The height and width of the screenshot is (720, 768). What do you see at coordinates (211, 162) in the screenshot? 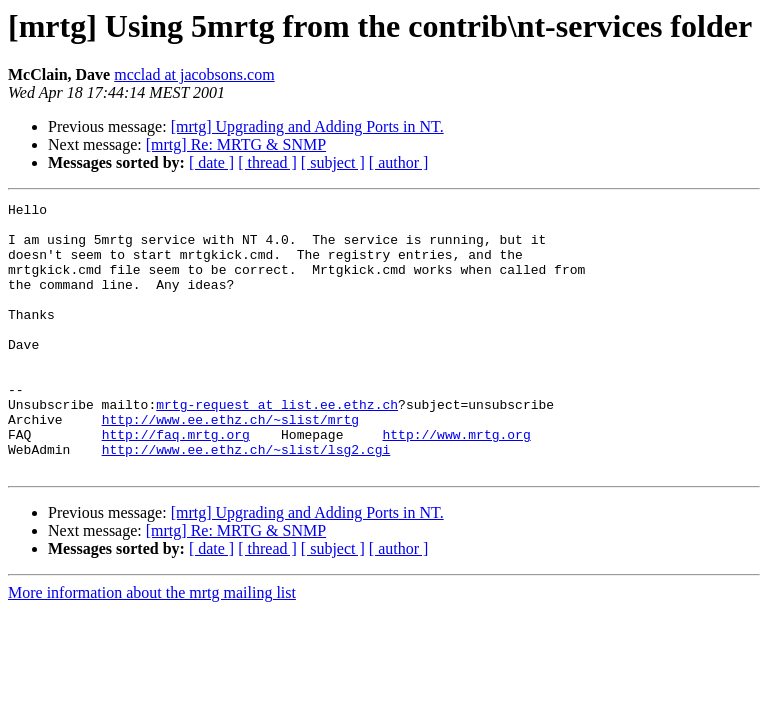
I see `[ date ]` at bounding box center [211, 162].